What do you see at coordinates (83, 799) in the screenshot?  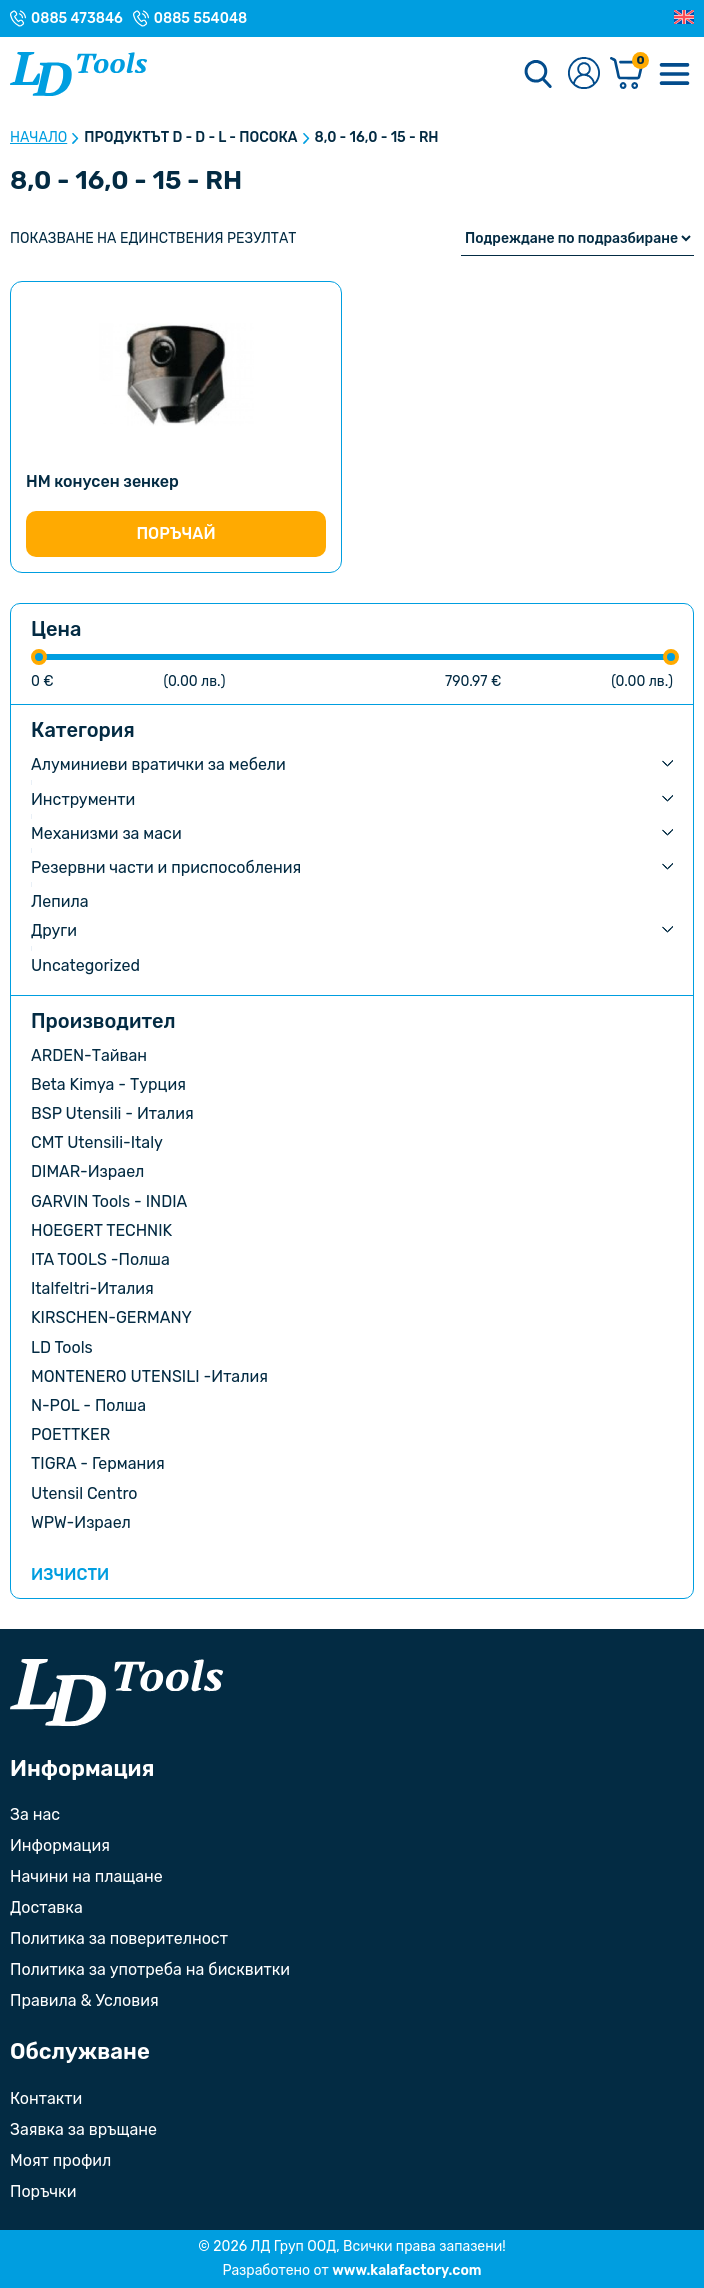 I see `Инструменти` at bounding box center [83, 799].